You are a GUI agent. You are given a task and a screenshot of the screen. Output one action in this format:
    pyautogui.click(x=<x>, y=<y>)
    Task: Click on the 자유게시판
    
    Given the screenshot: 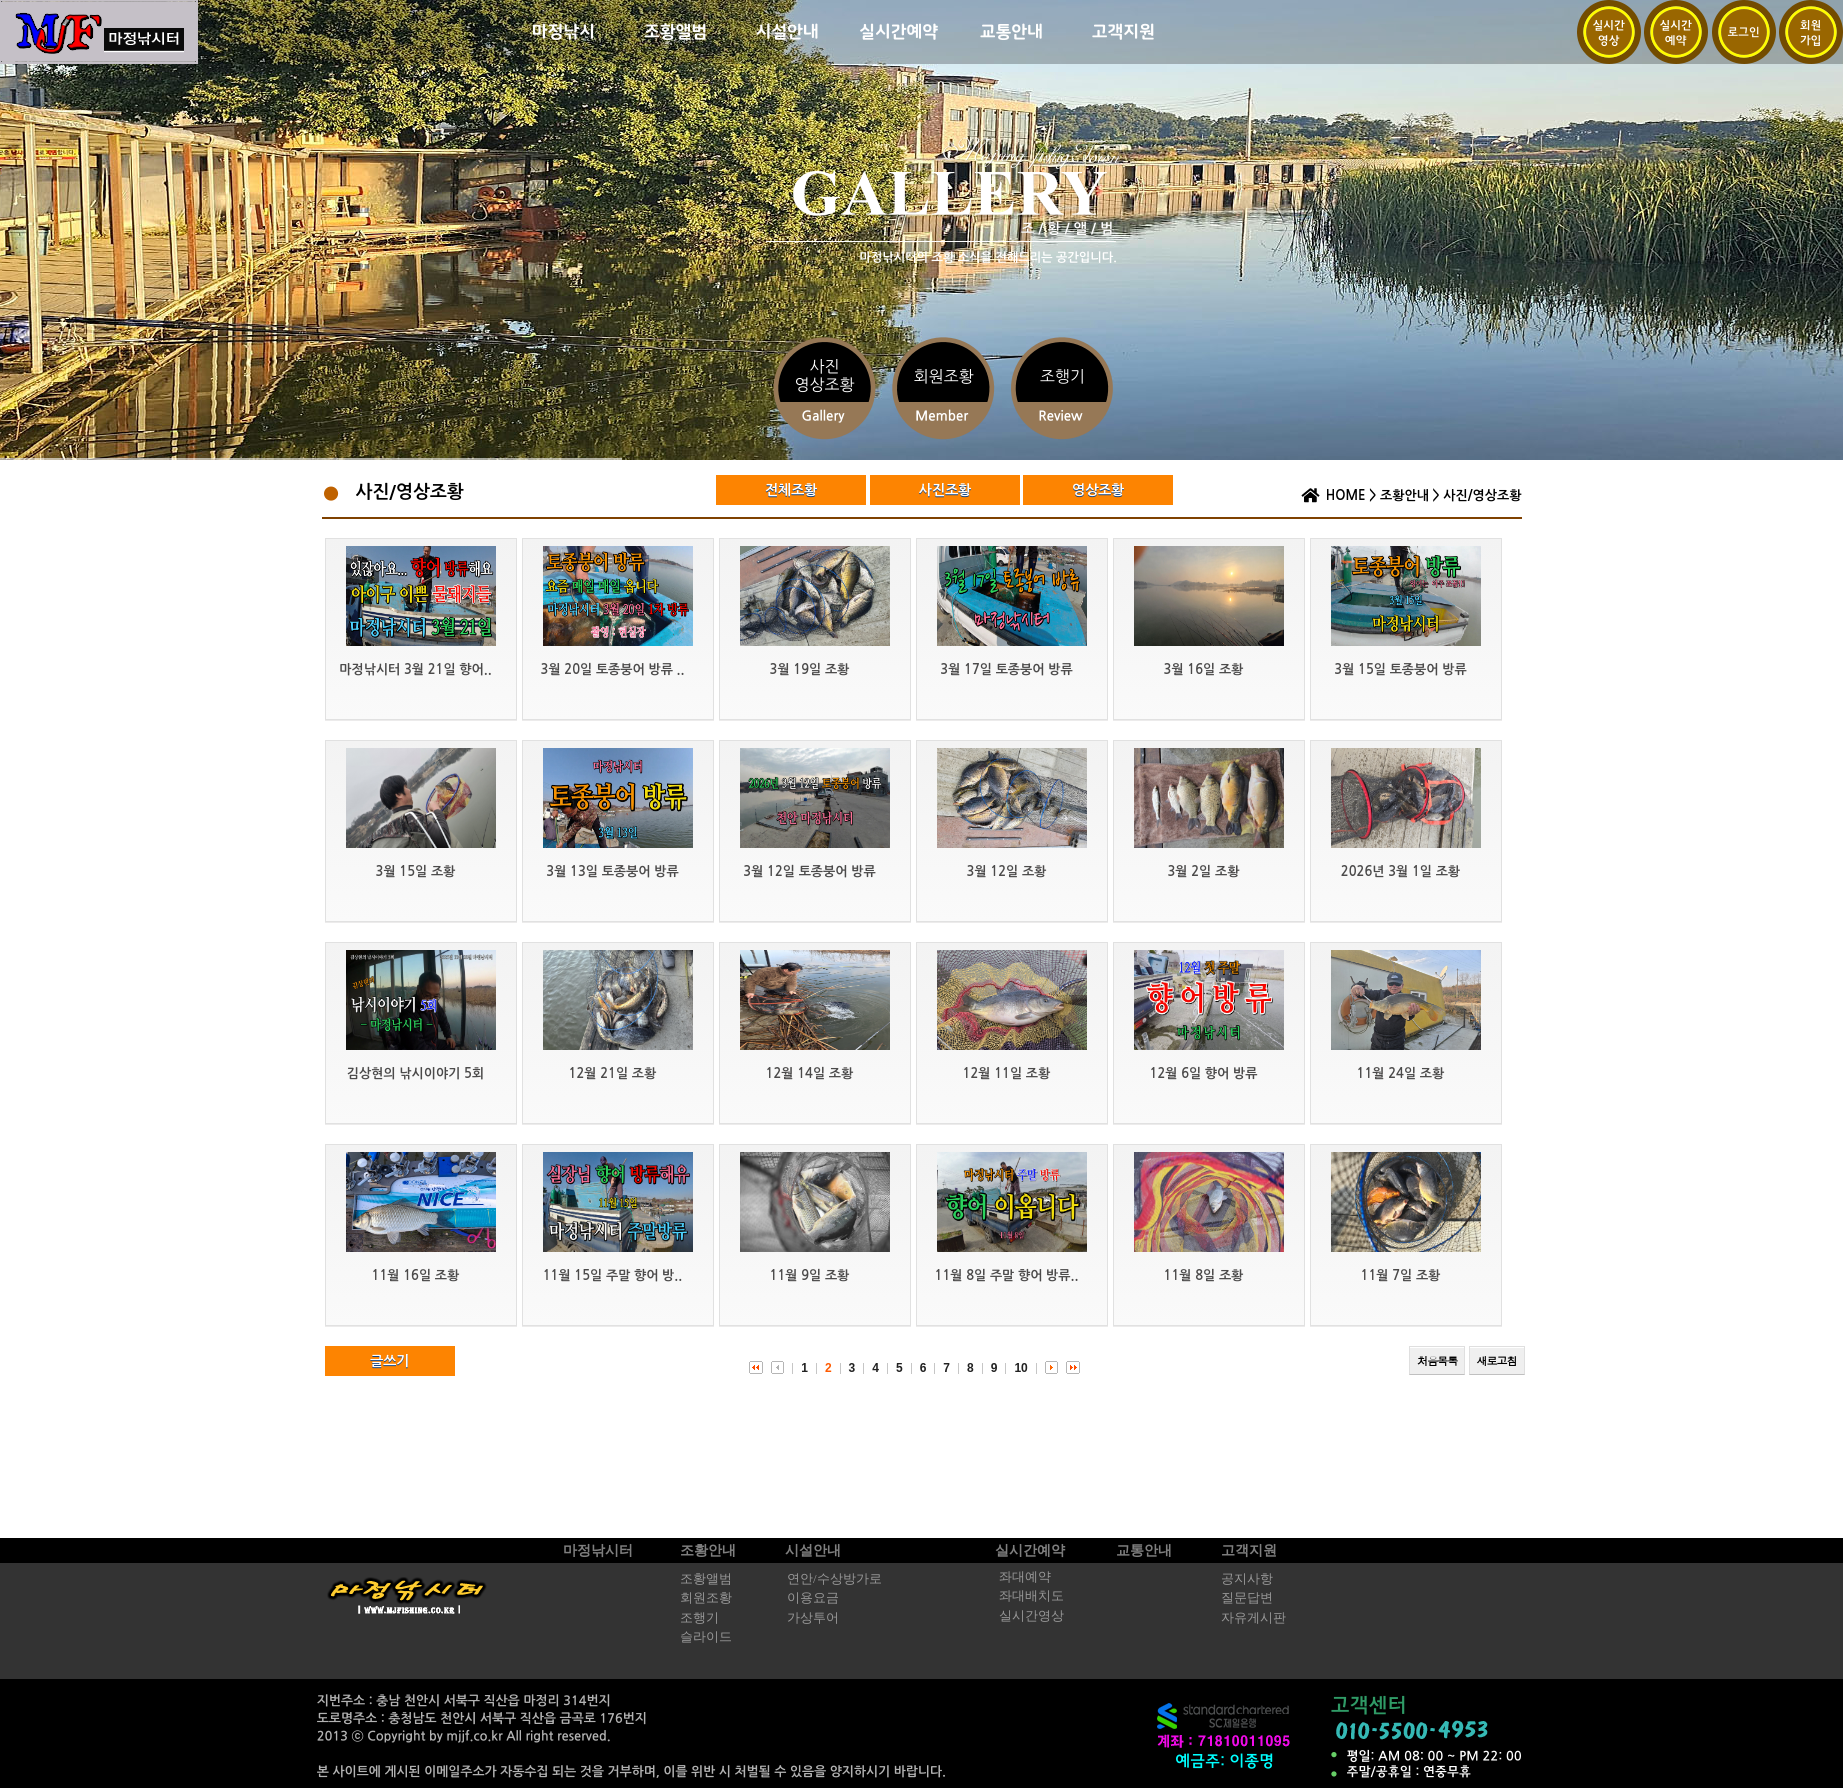 What is the action you would take?
    pyautogui.click(x=1253, y=1618)
    